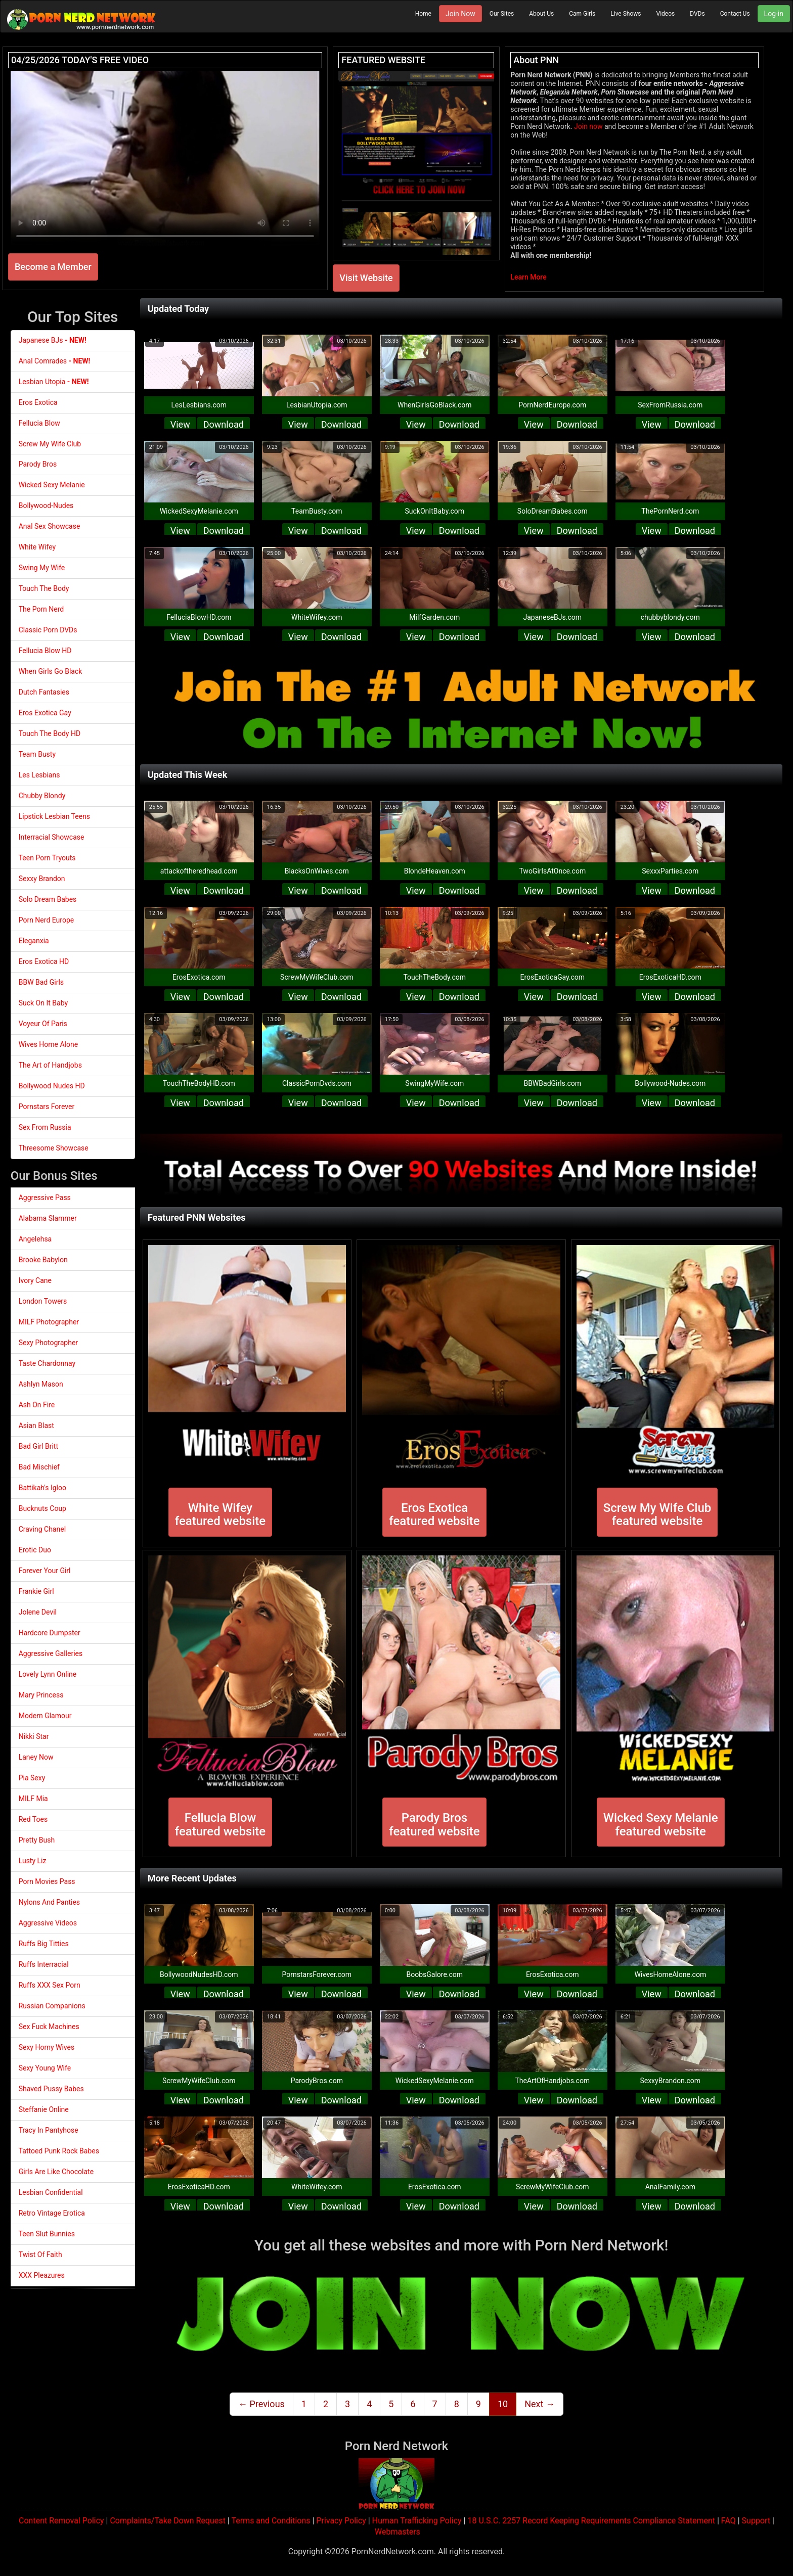 This screenshot has height=2576, width=793. What do you see at coordinates (37, 1405) in the screenshot?
I see `Ash On Fire` at bounding box center [37, 1405].